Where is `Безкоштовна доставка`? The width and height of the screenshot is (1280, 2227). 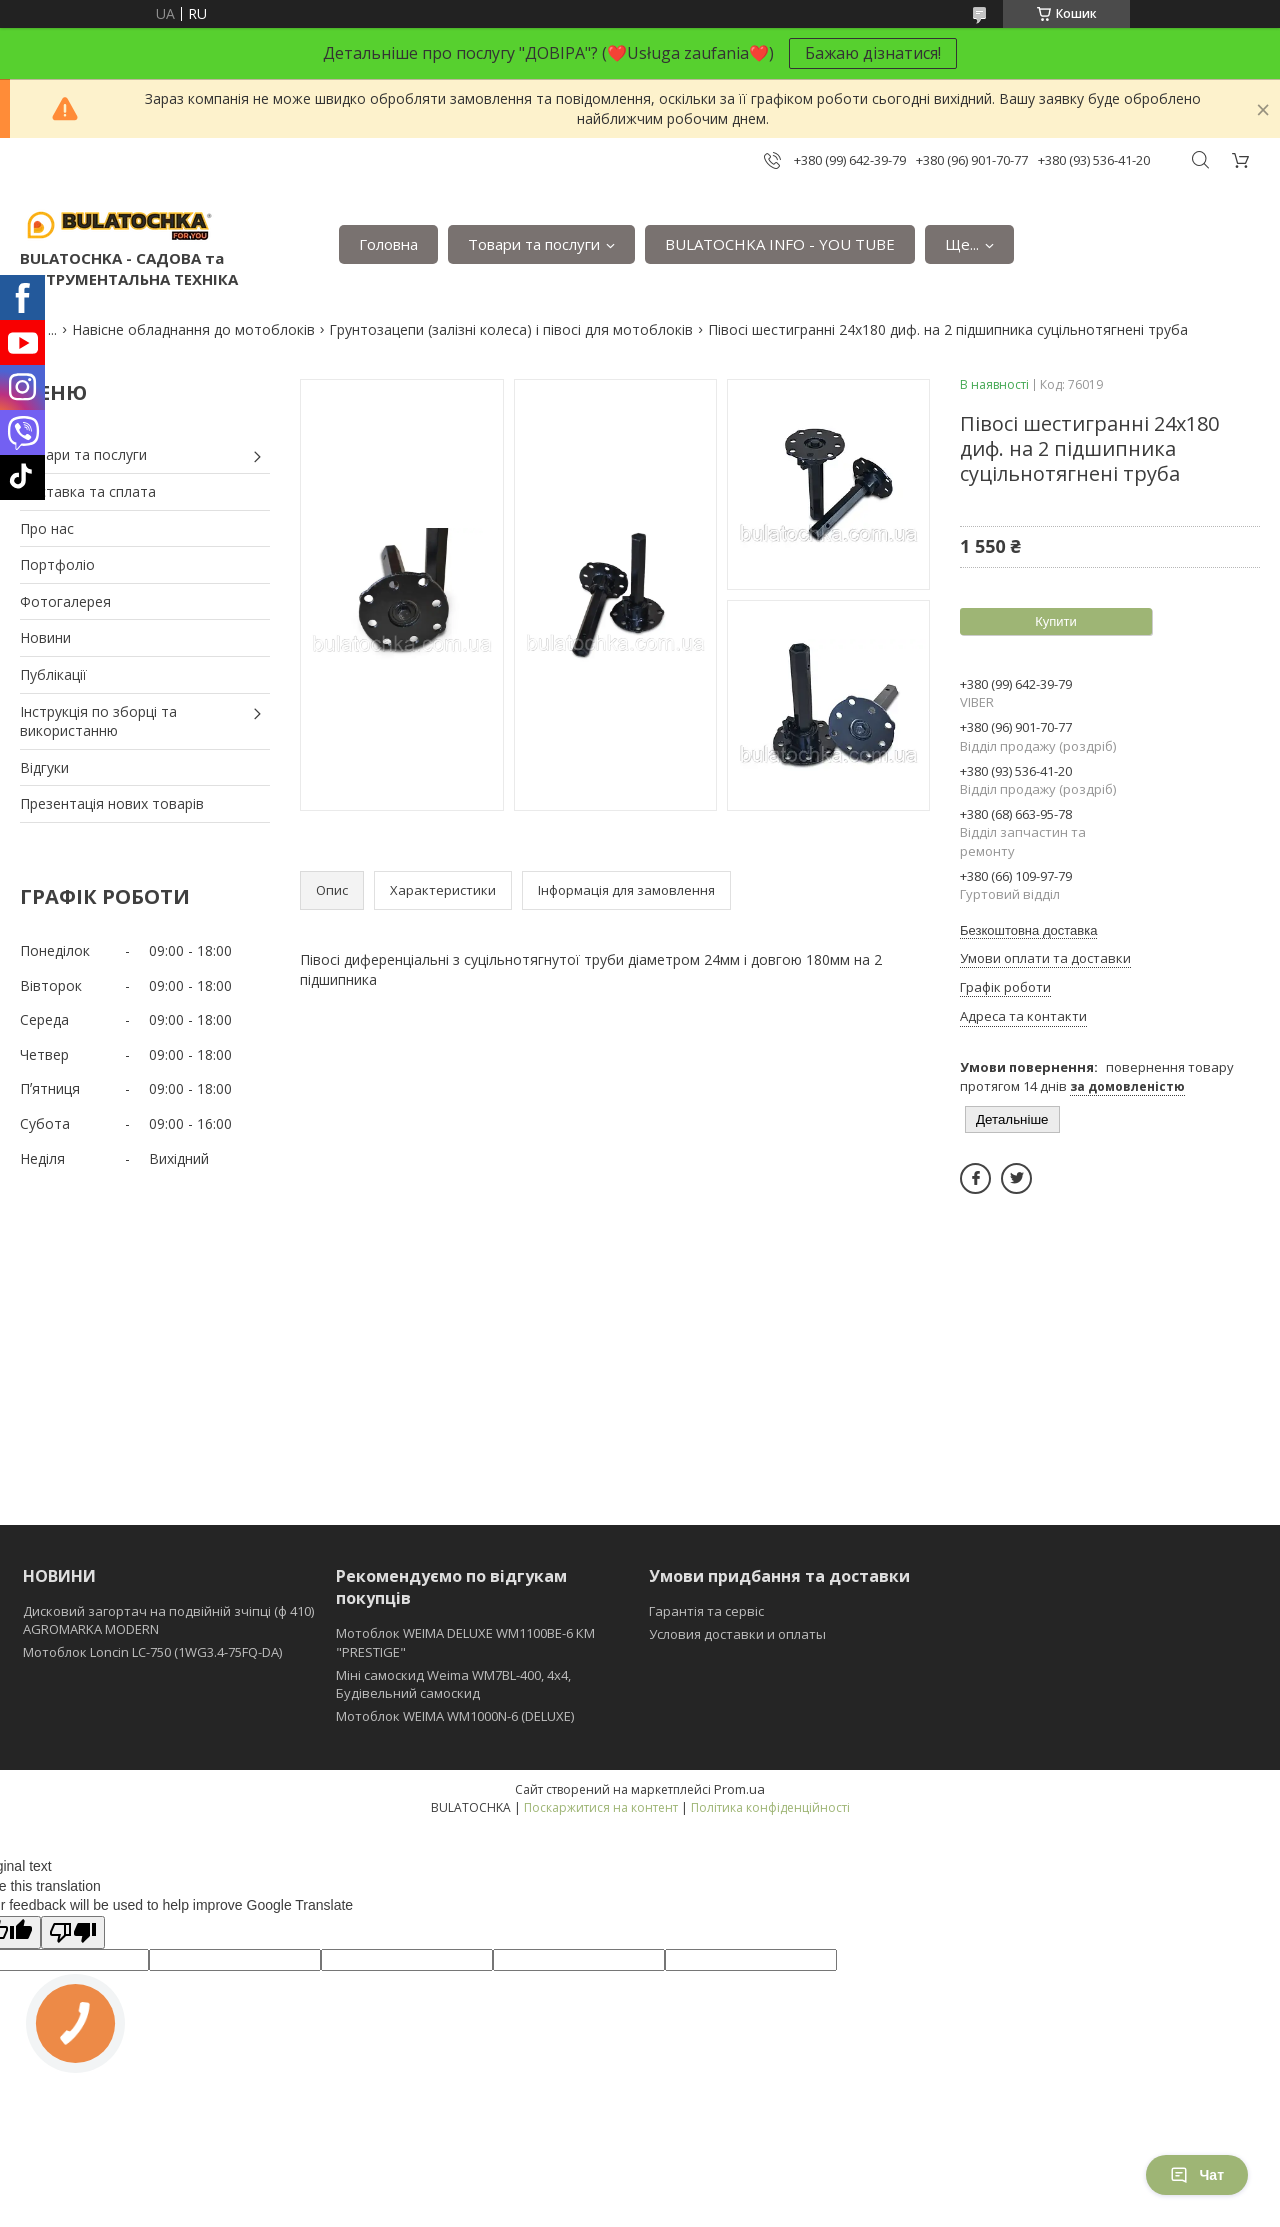
Безкоштовна доставка is located at coordinates (1028, 930).